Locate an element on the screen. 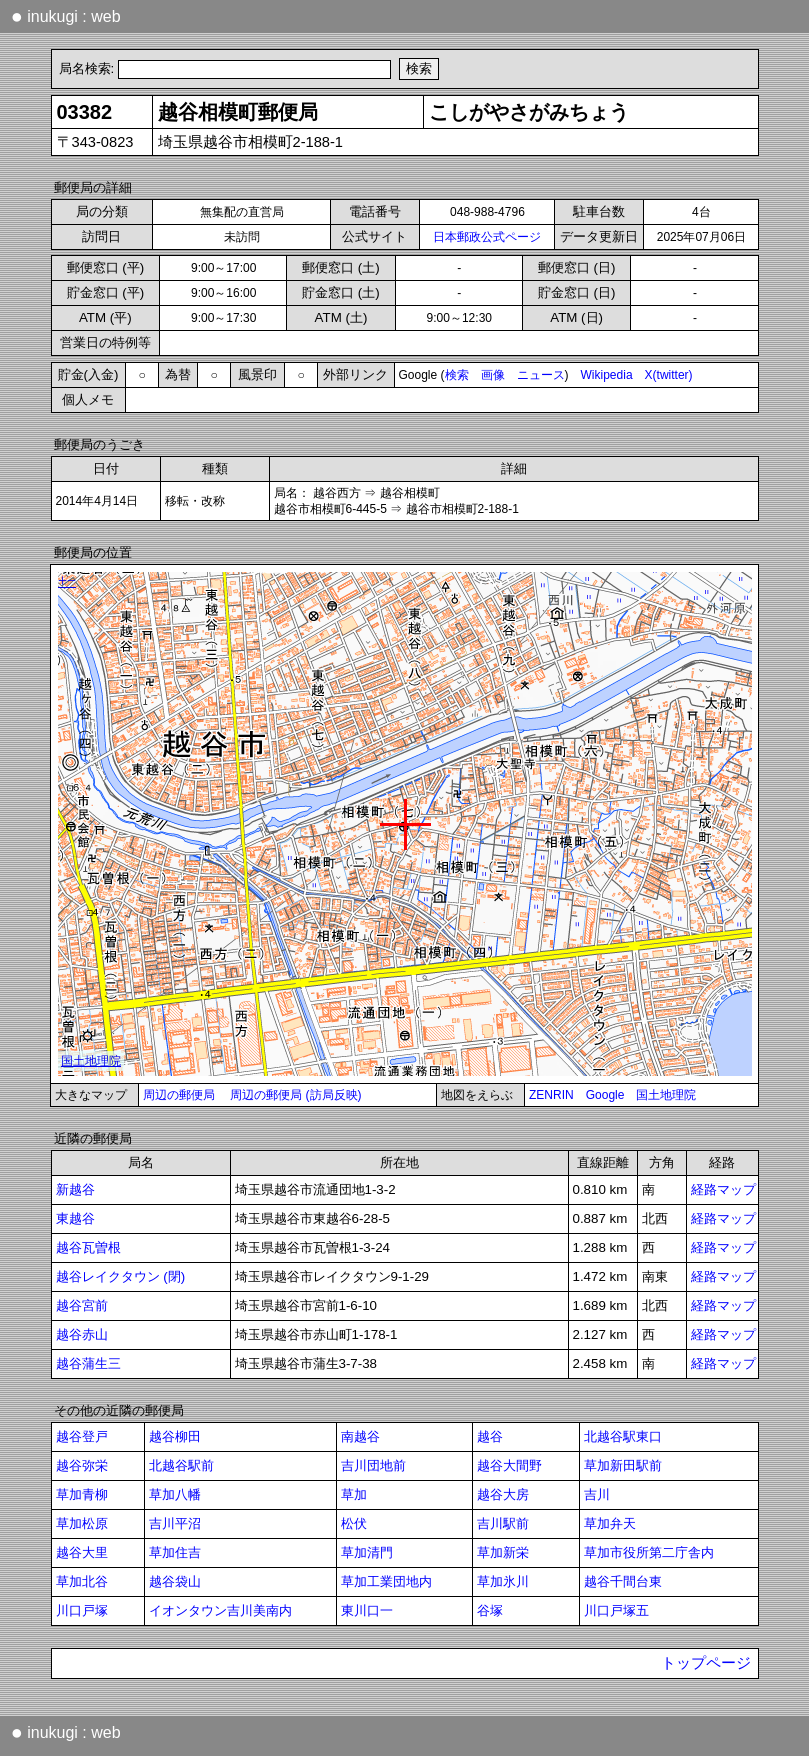 This screenshot has width=809, height=1756. 越谷千間台東 is located at coordinates (623, 1581).